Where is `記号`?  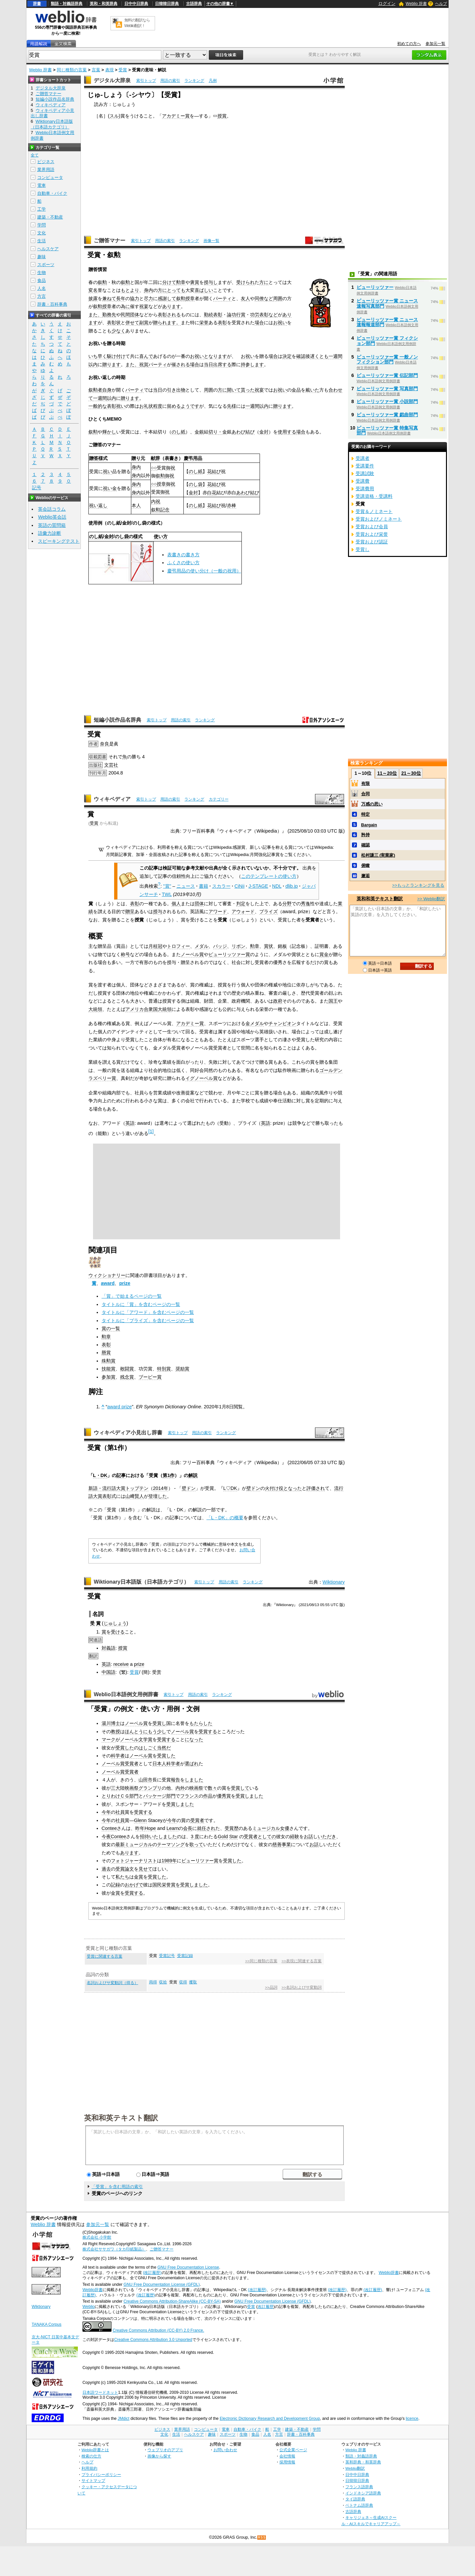 記号 is located at coordinates (36, 488).